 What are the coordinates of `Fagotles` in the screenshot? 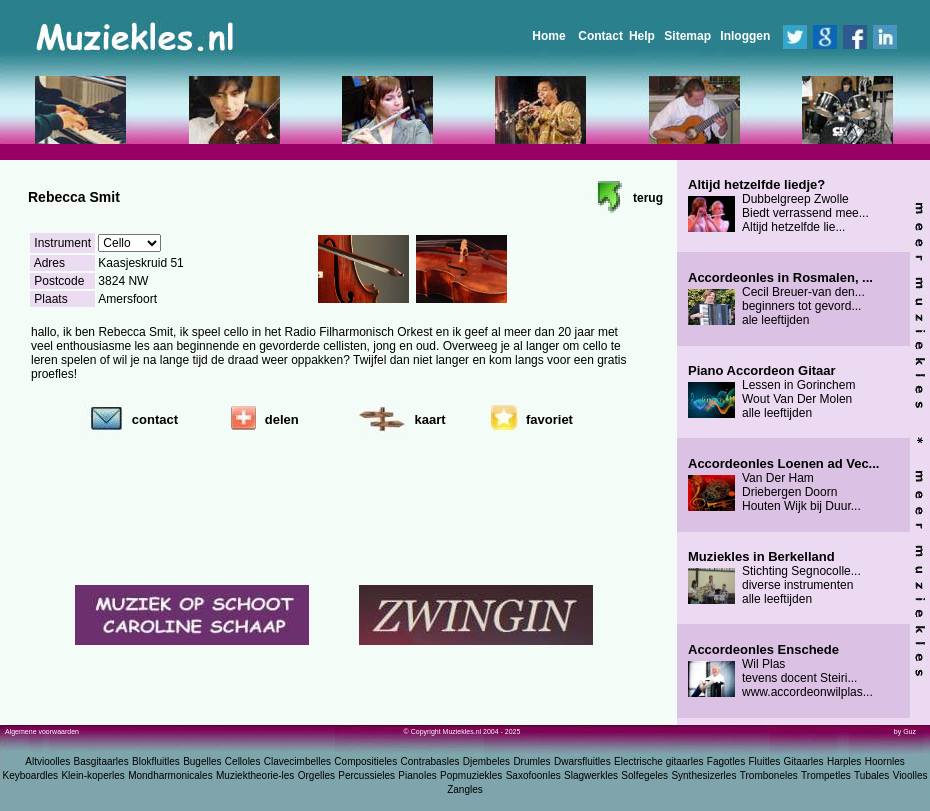 It's located at (726, 761).